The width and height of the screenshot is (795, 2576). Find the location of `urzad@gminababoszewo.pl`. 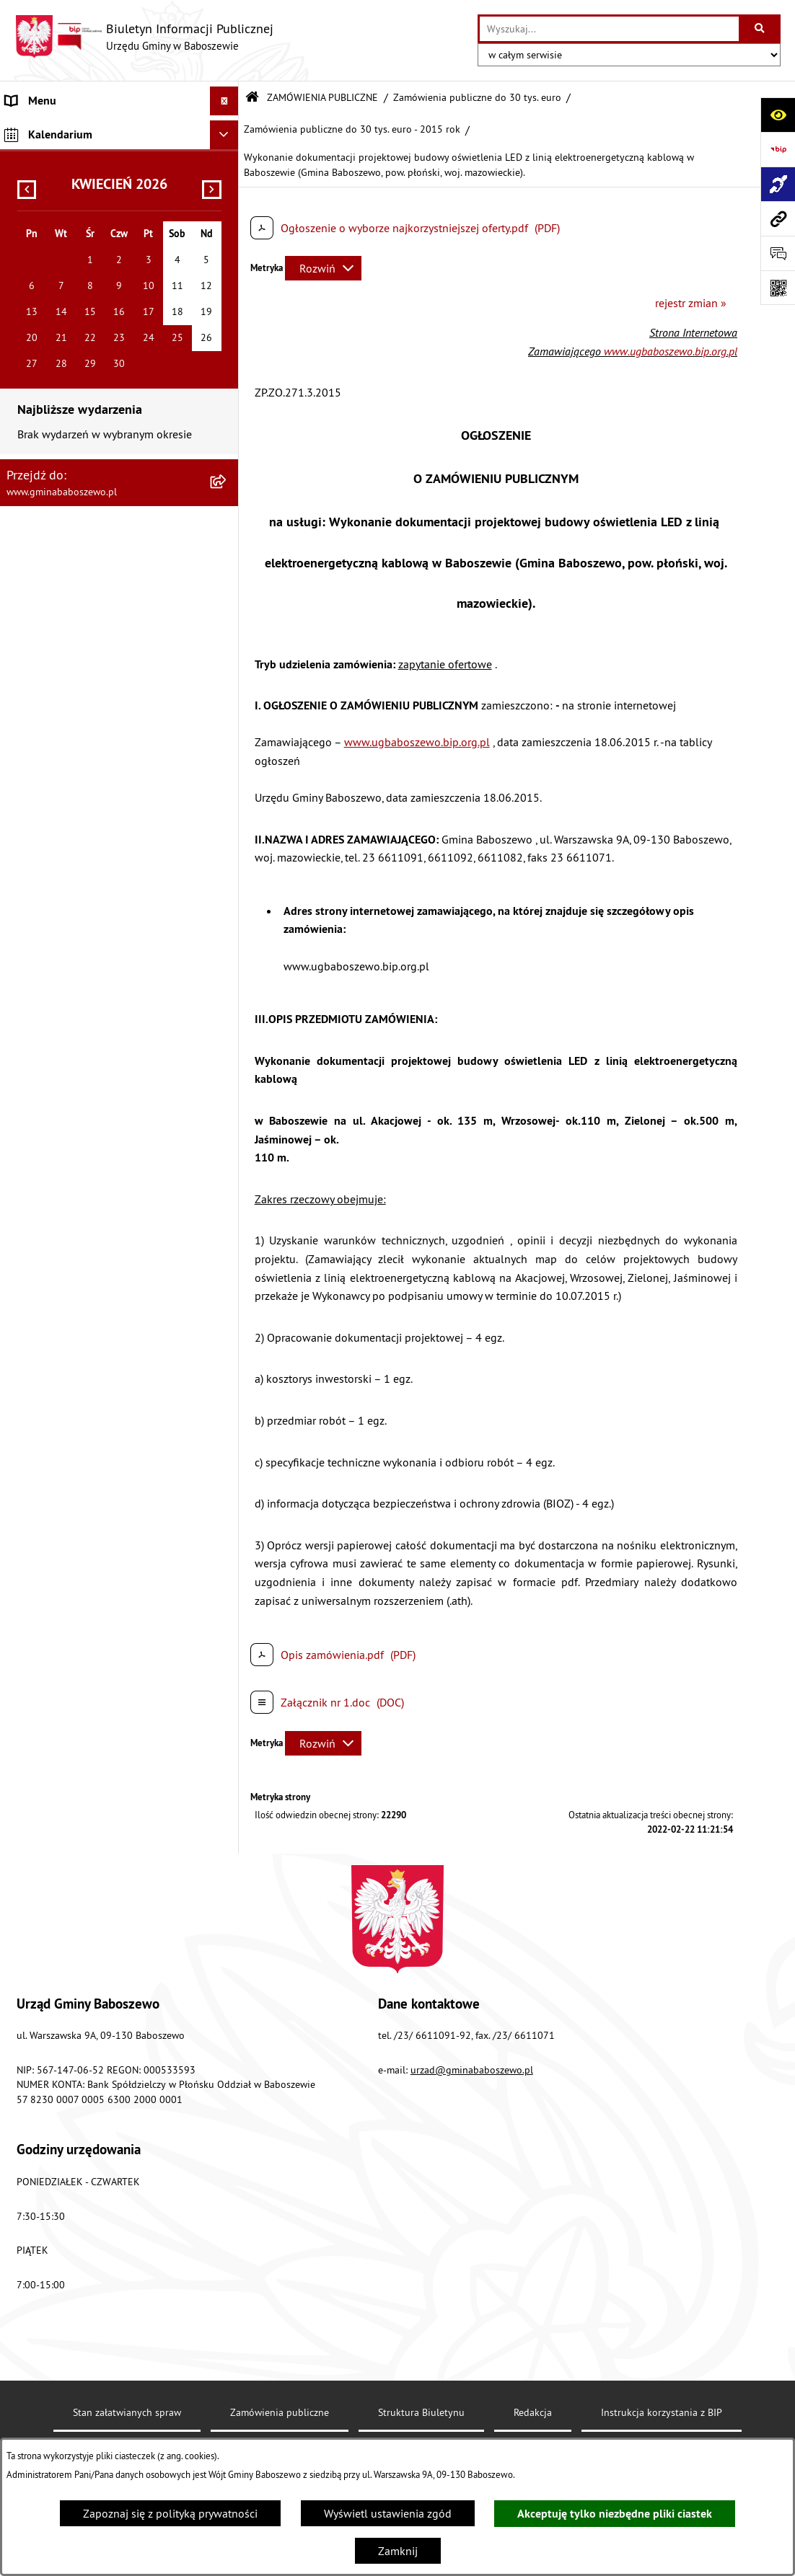

urzad@gminababoszewo.pl is located at coordinates (471, 2069).